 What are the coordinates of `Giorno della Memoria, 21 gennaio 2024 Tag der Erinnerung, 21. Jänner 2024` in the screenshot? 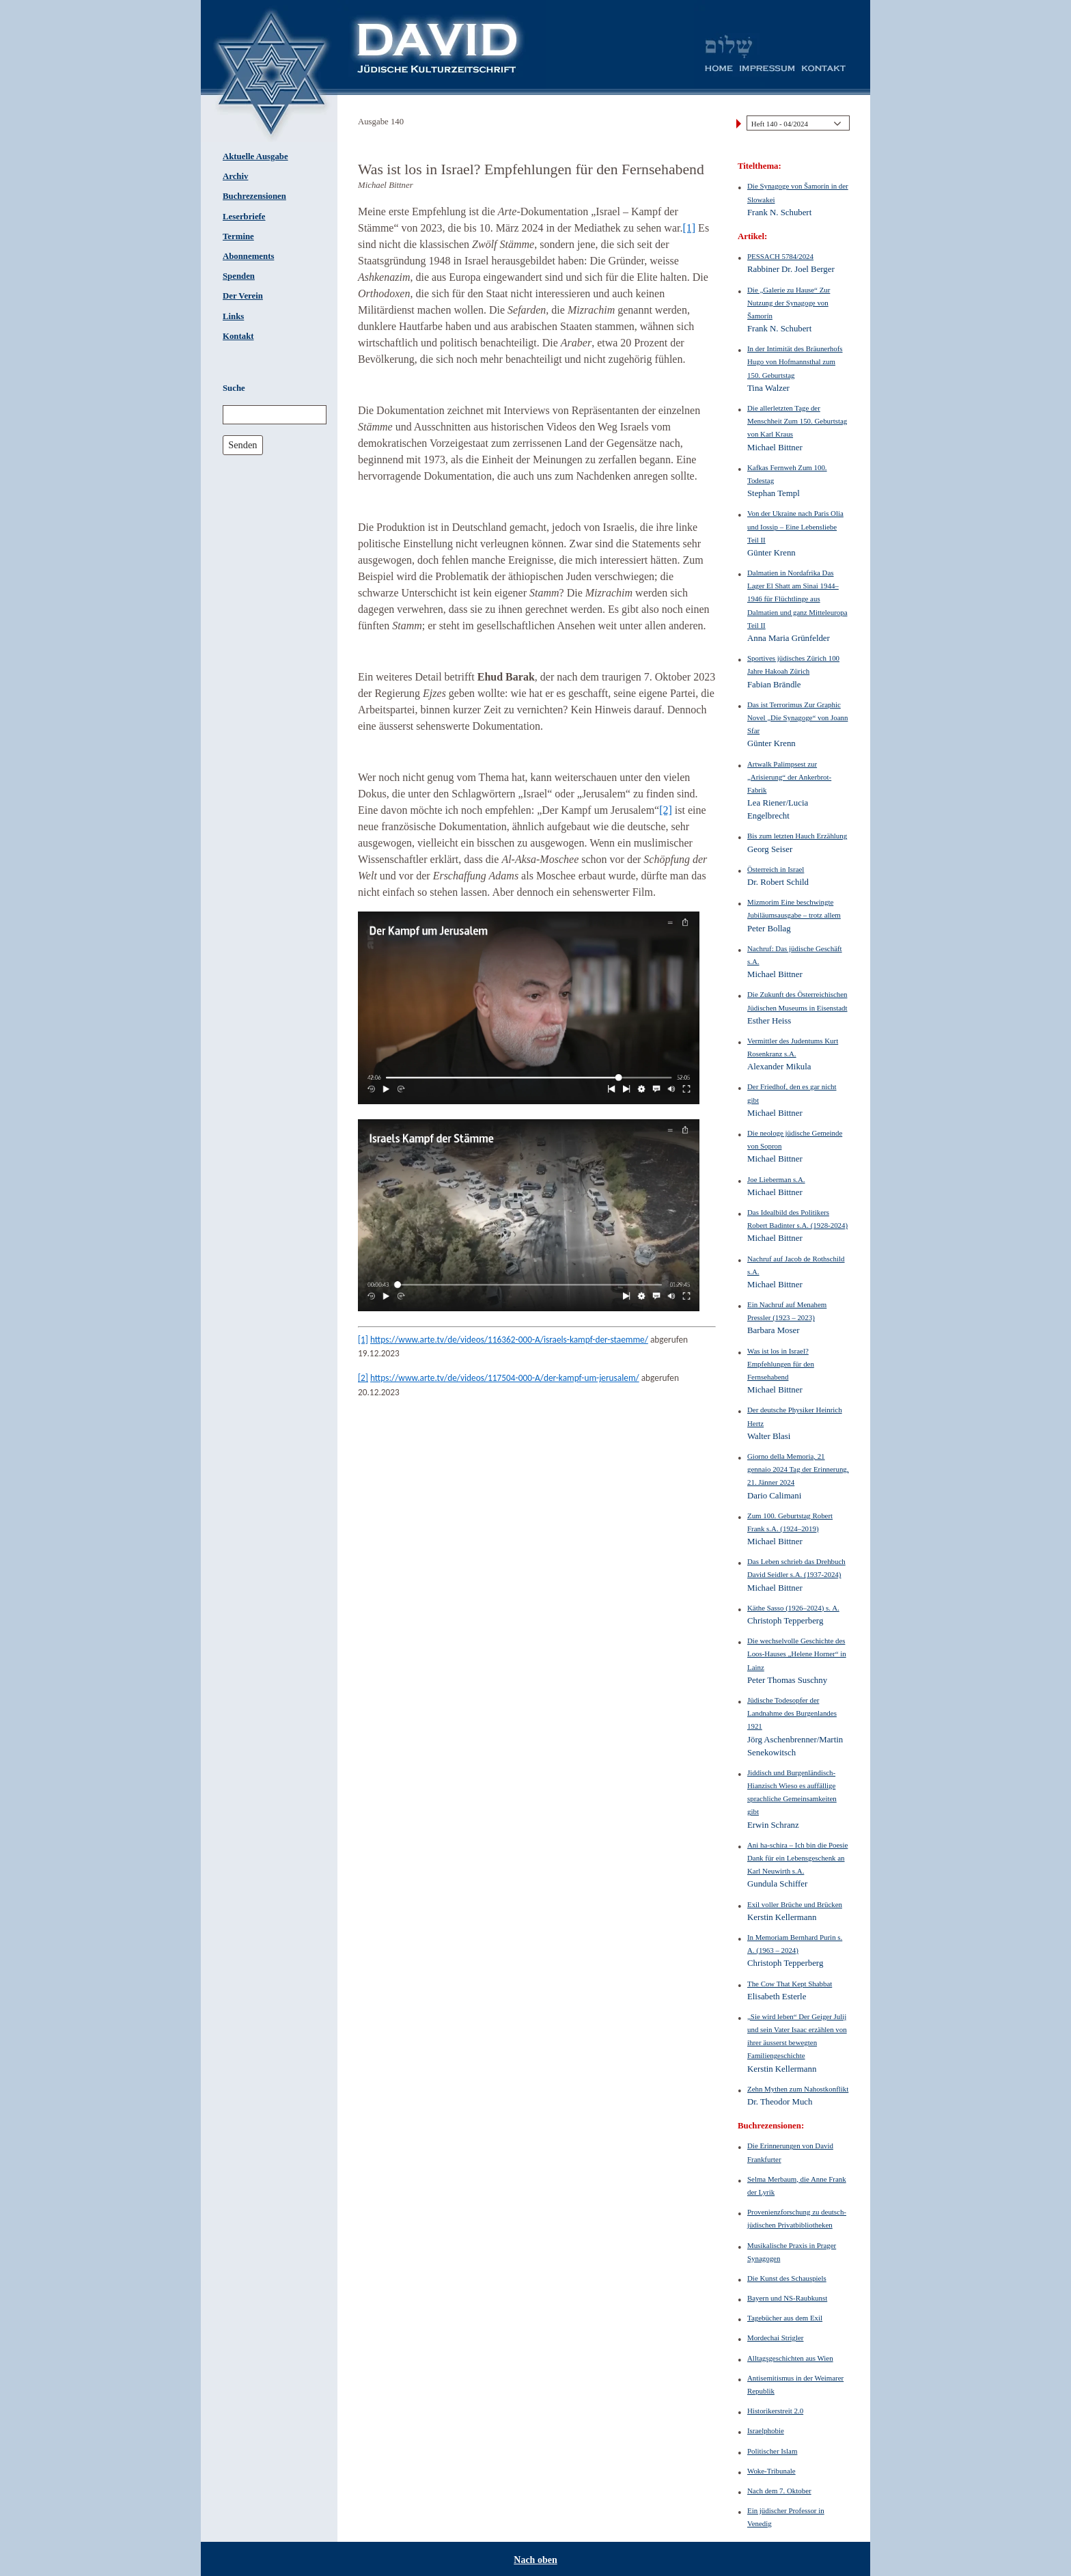 It's located at (798, 1469).